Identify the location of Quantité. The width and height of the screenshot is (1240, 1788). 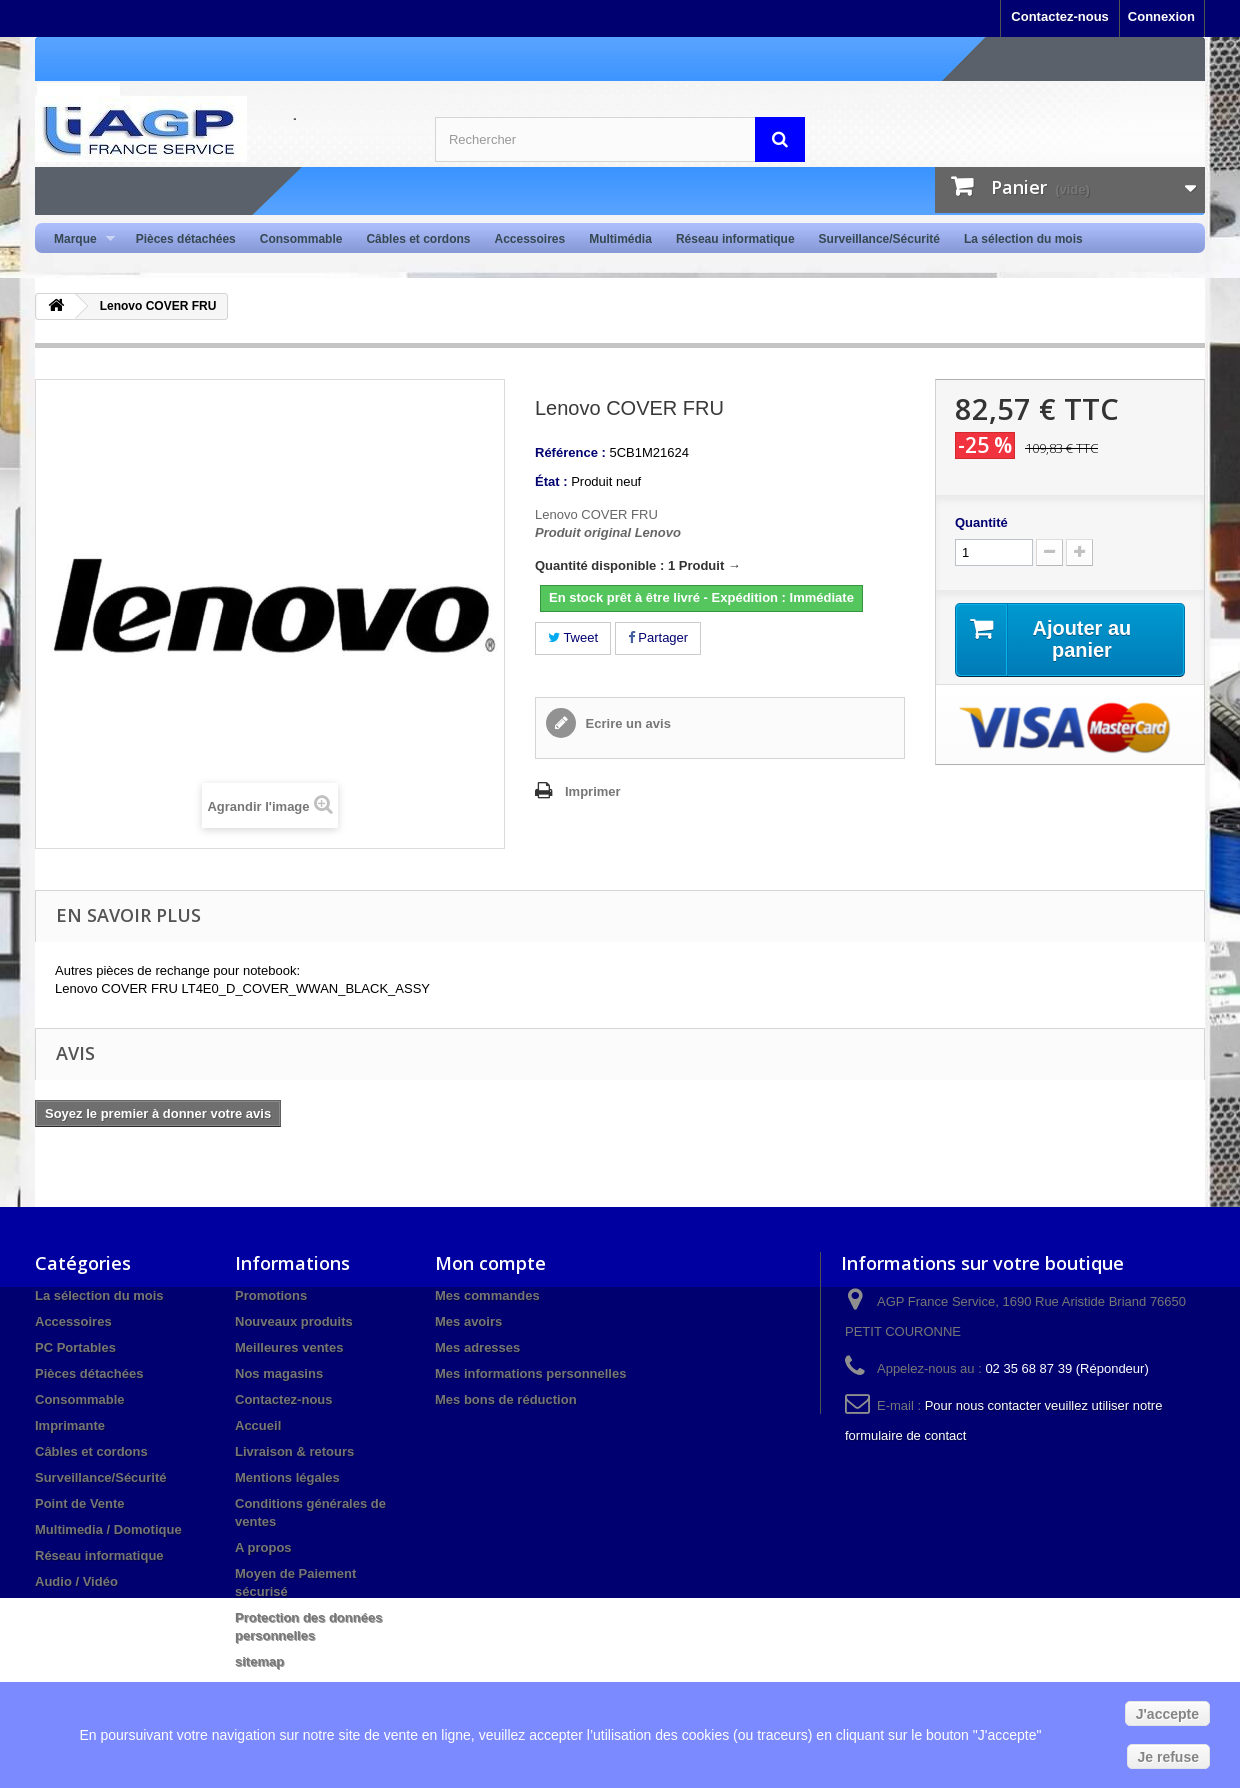
(981, 522).